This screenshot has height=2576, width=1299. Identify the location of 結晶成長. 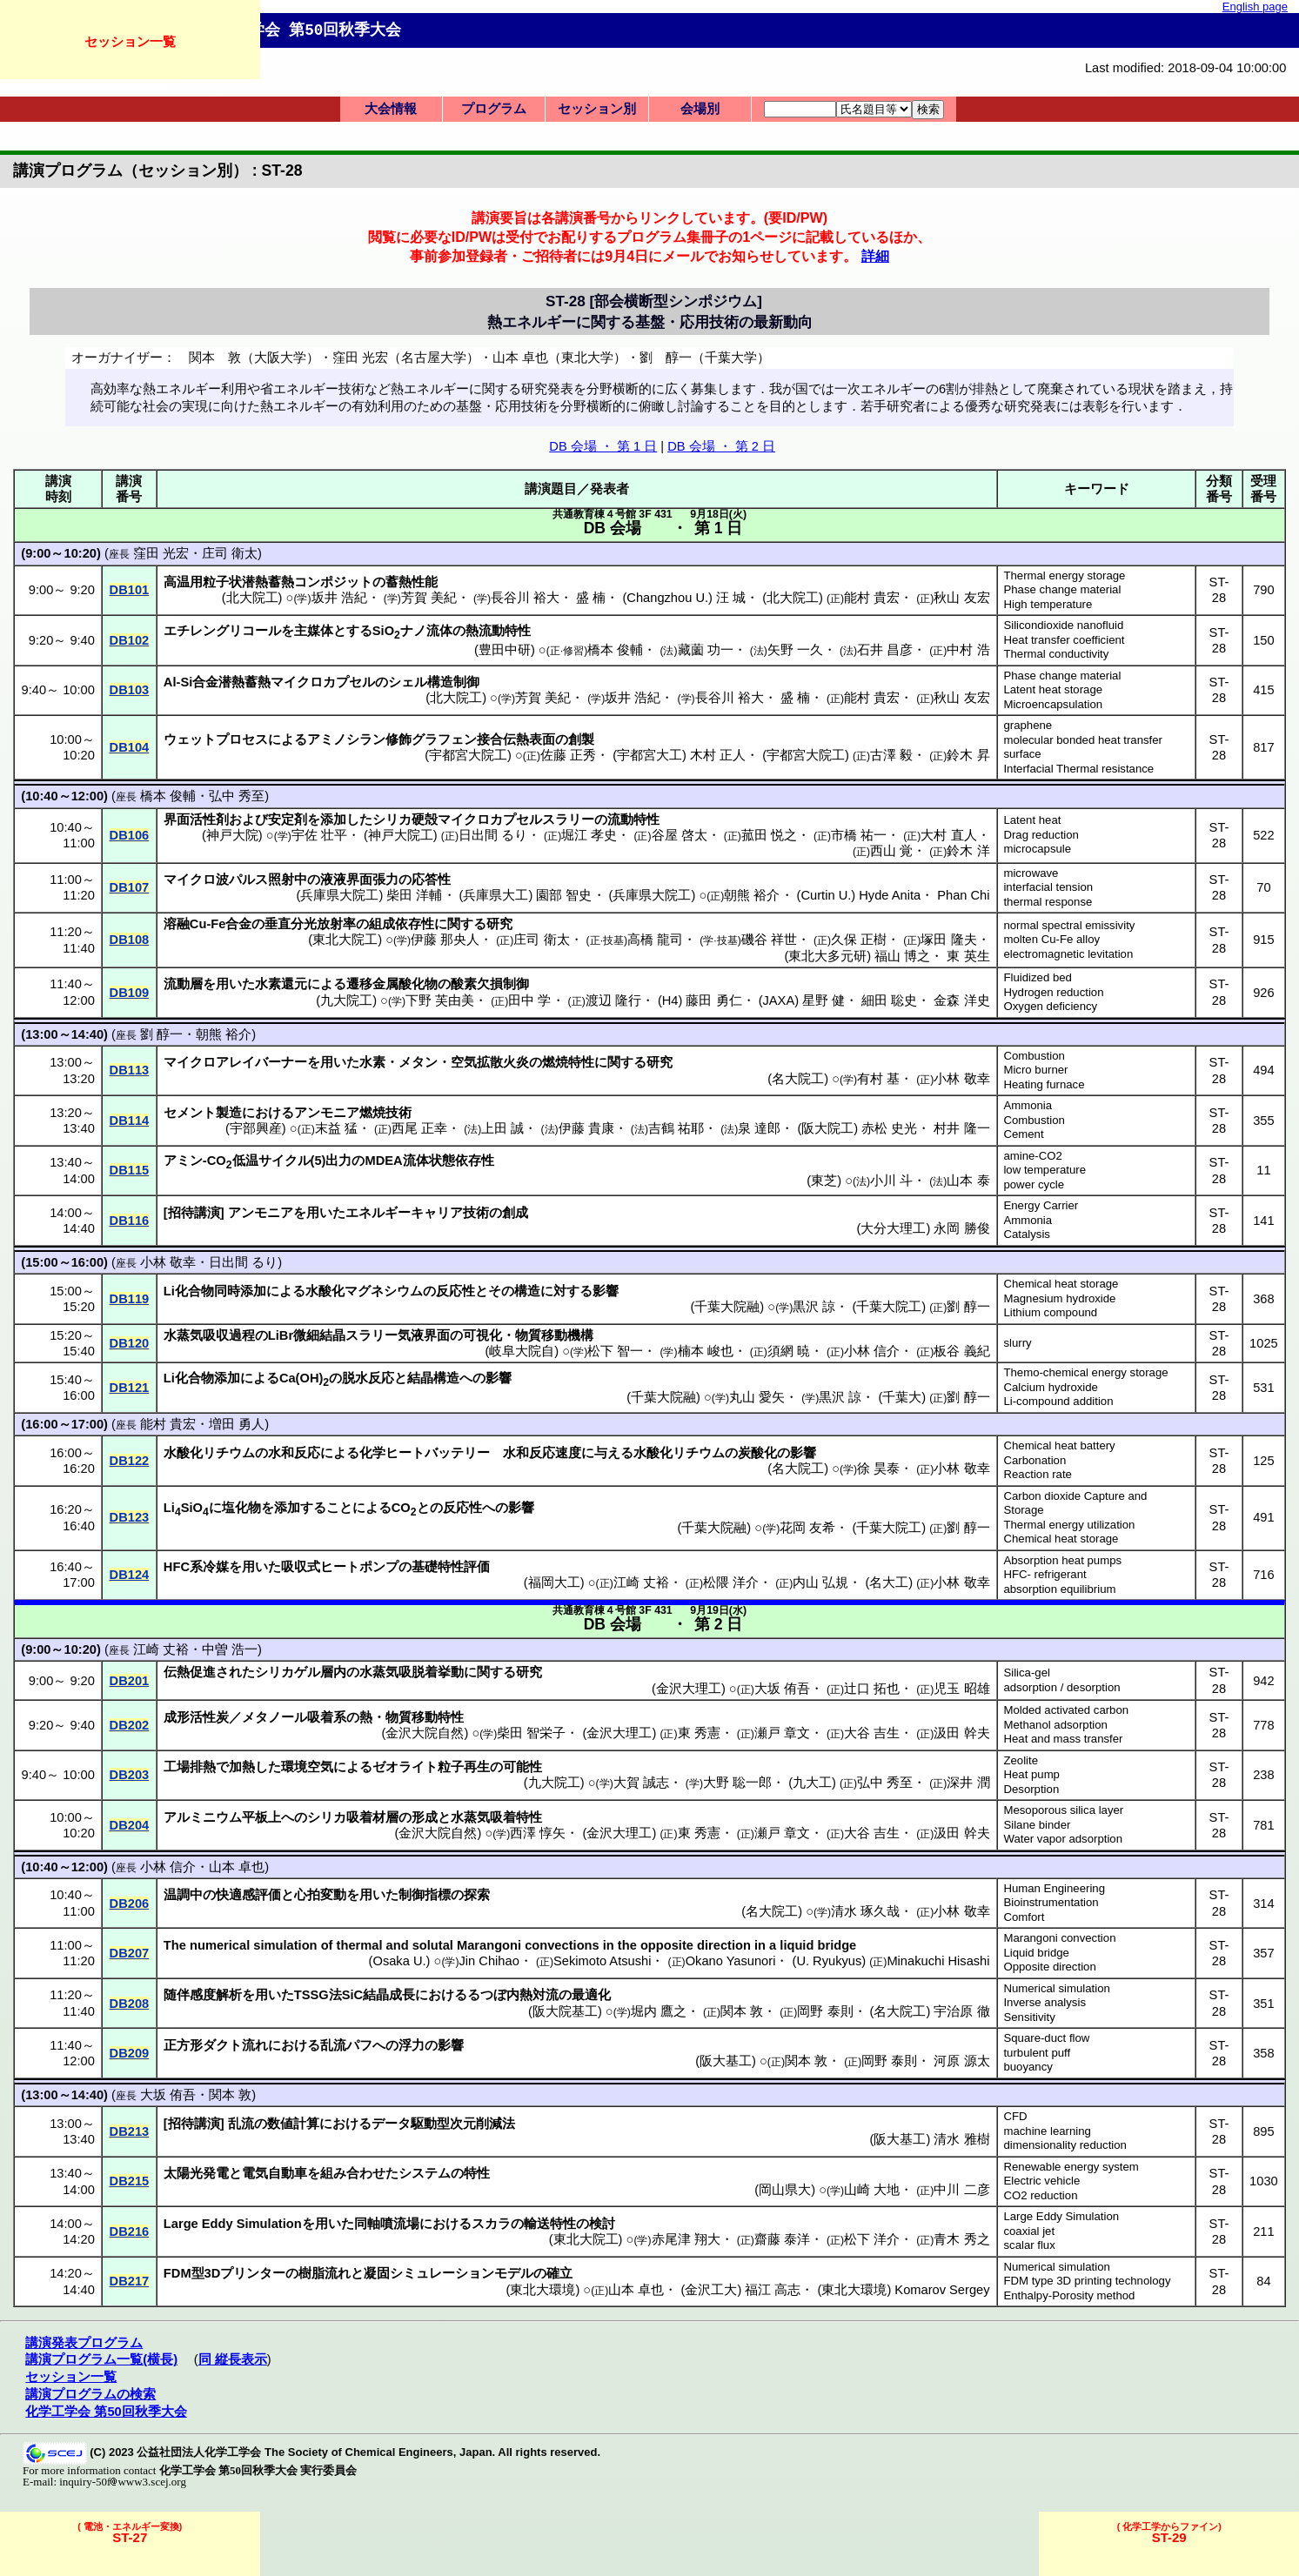
(389, 1995).